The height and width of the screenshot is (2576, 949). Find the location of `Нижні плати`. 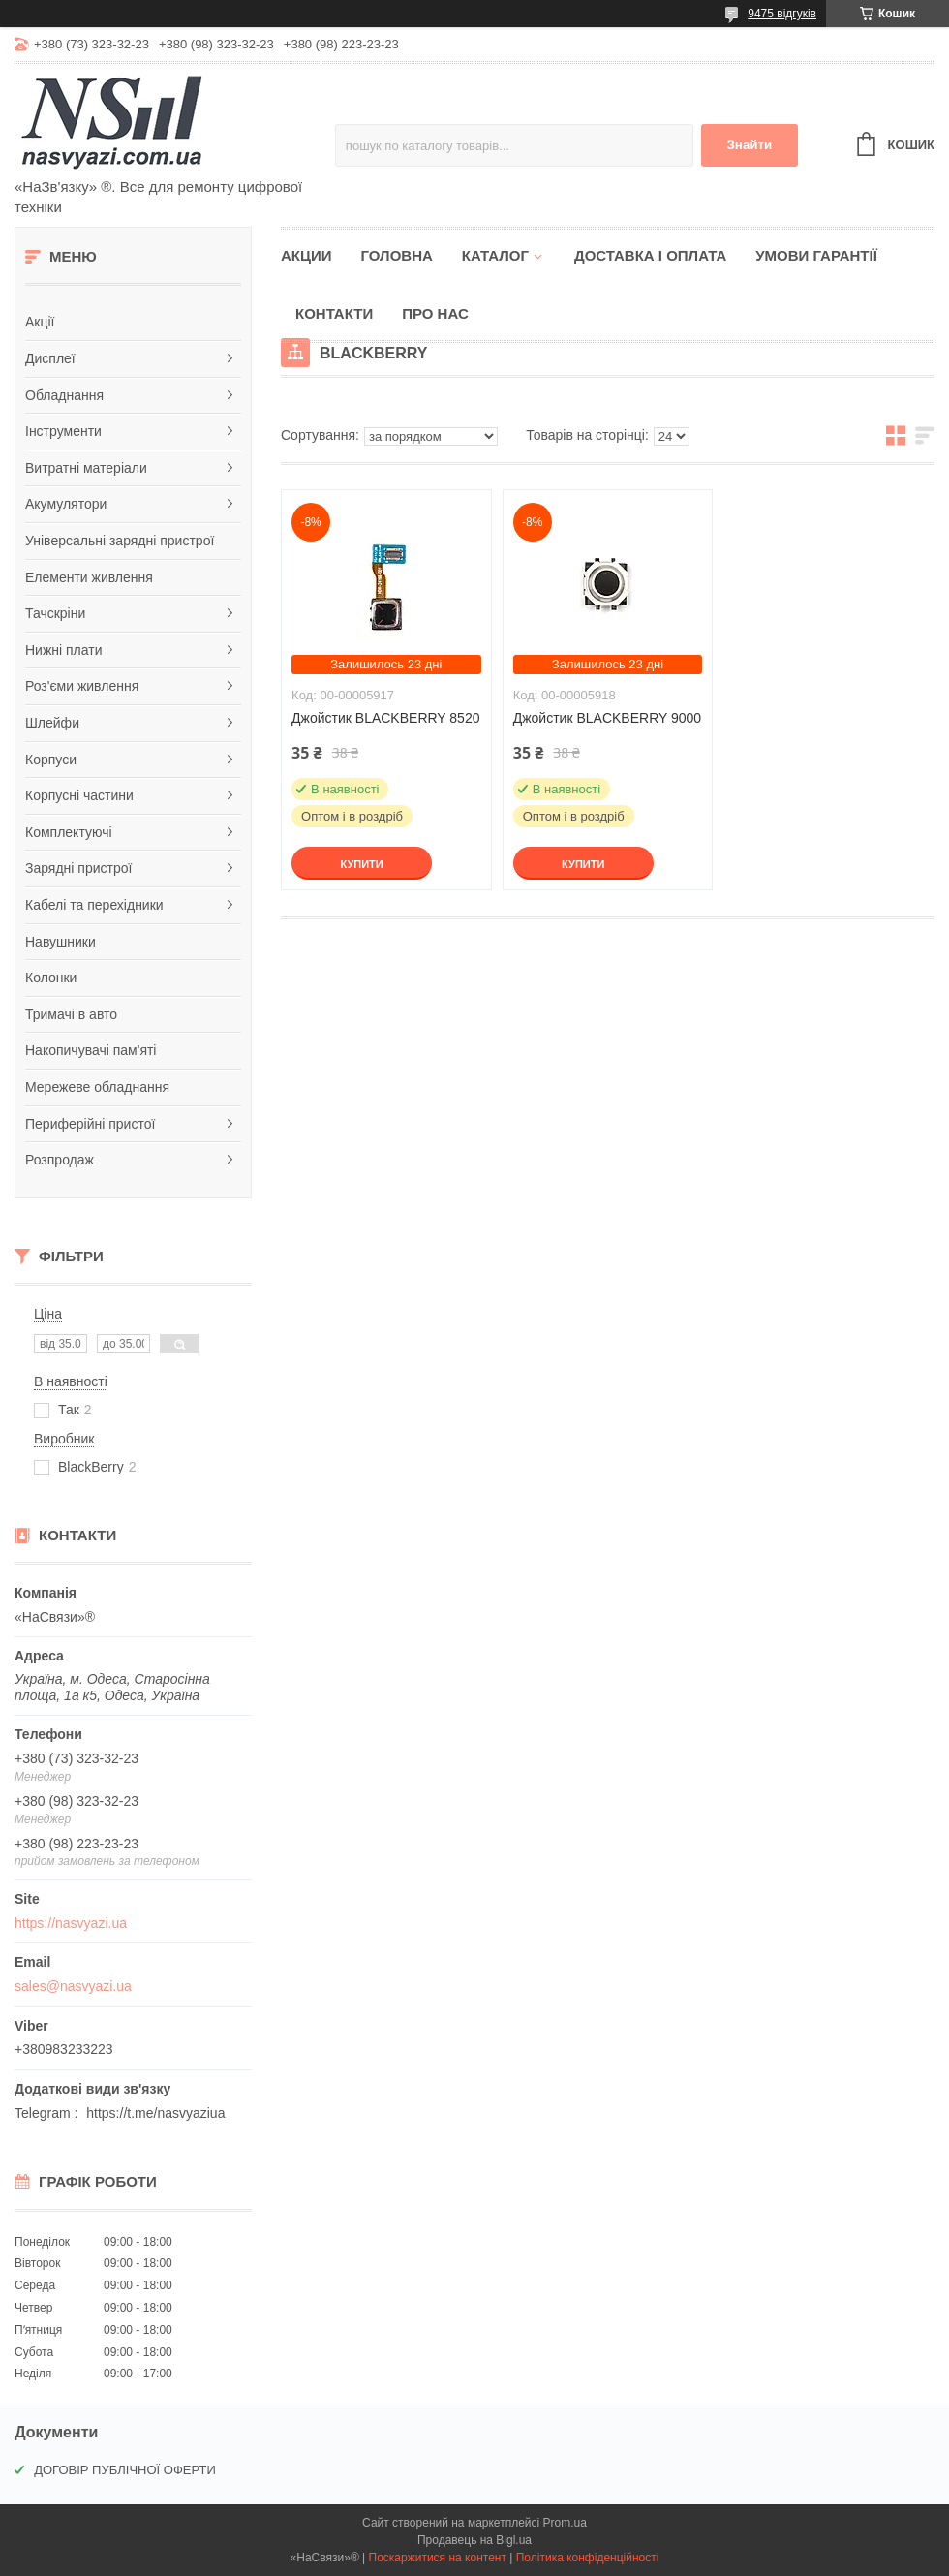

Нижні плати is located at coordinates (64, 650).